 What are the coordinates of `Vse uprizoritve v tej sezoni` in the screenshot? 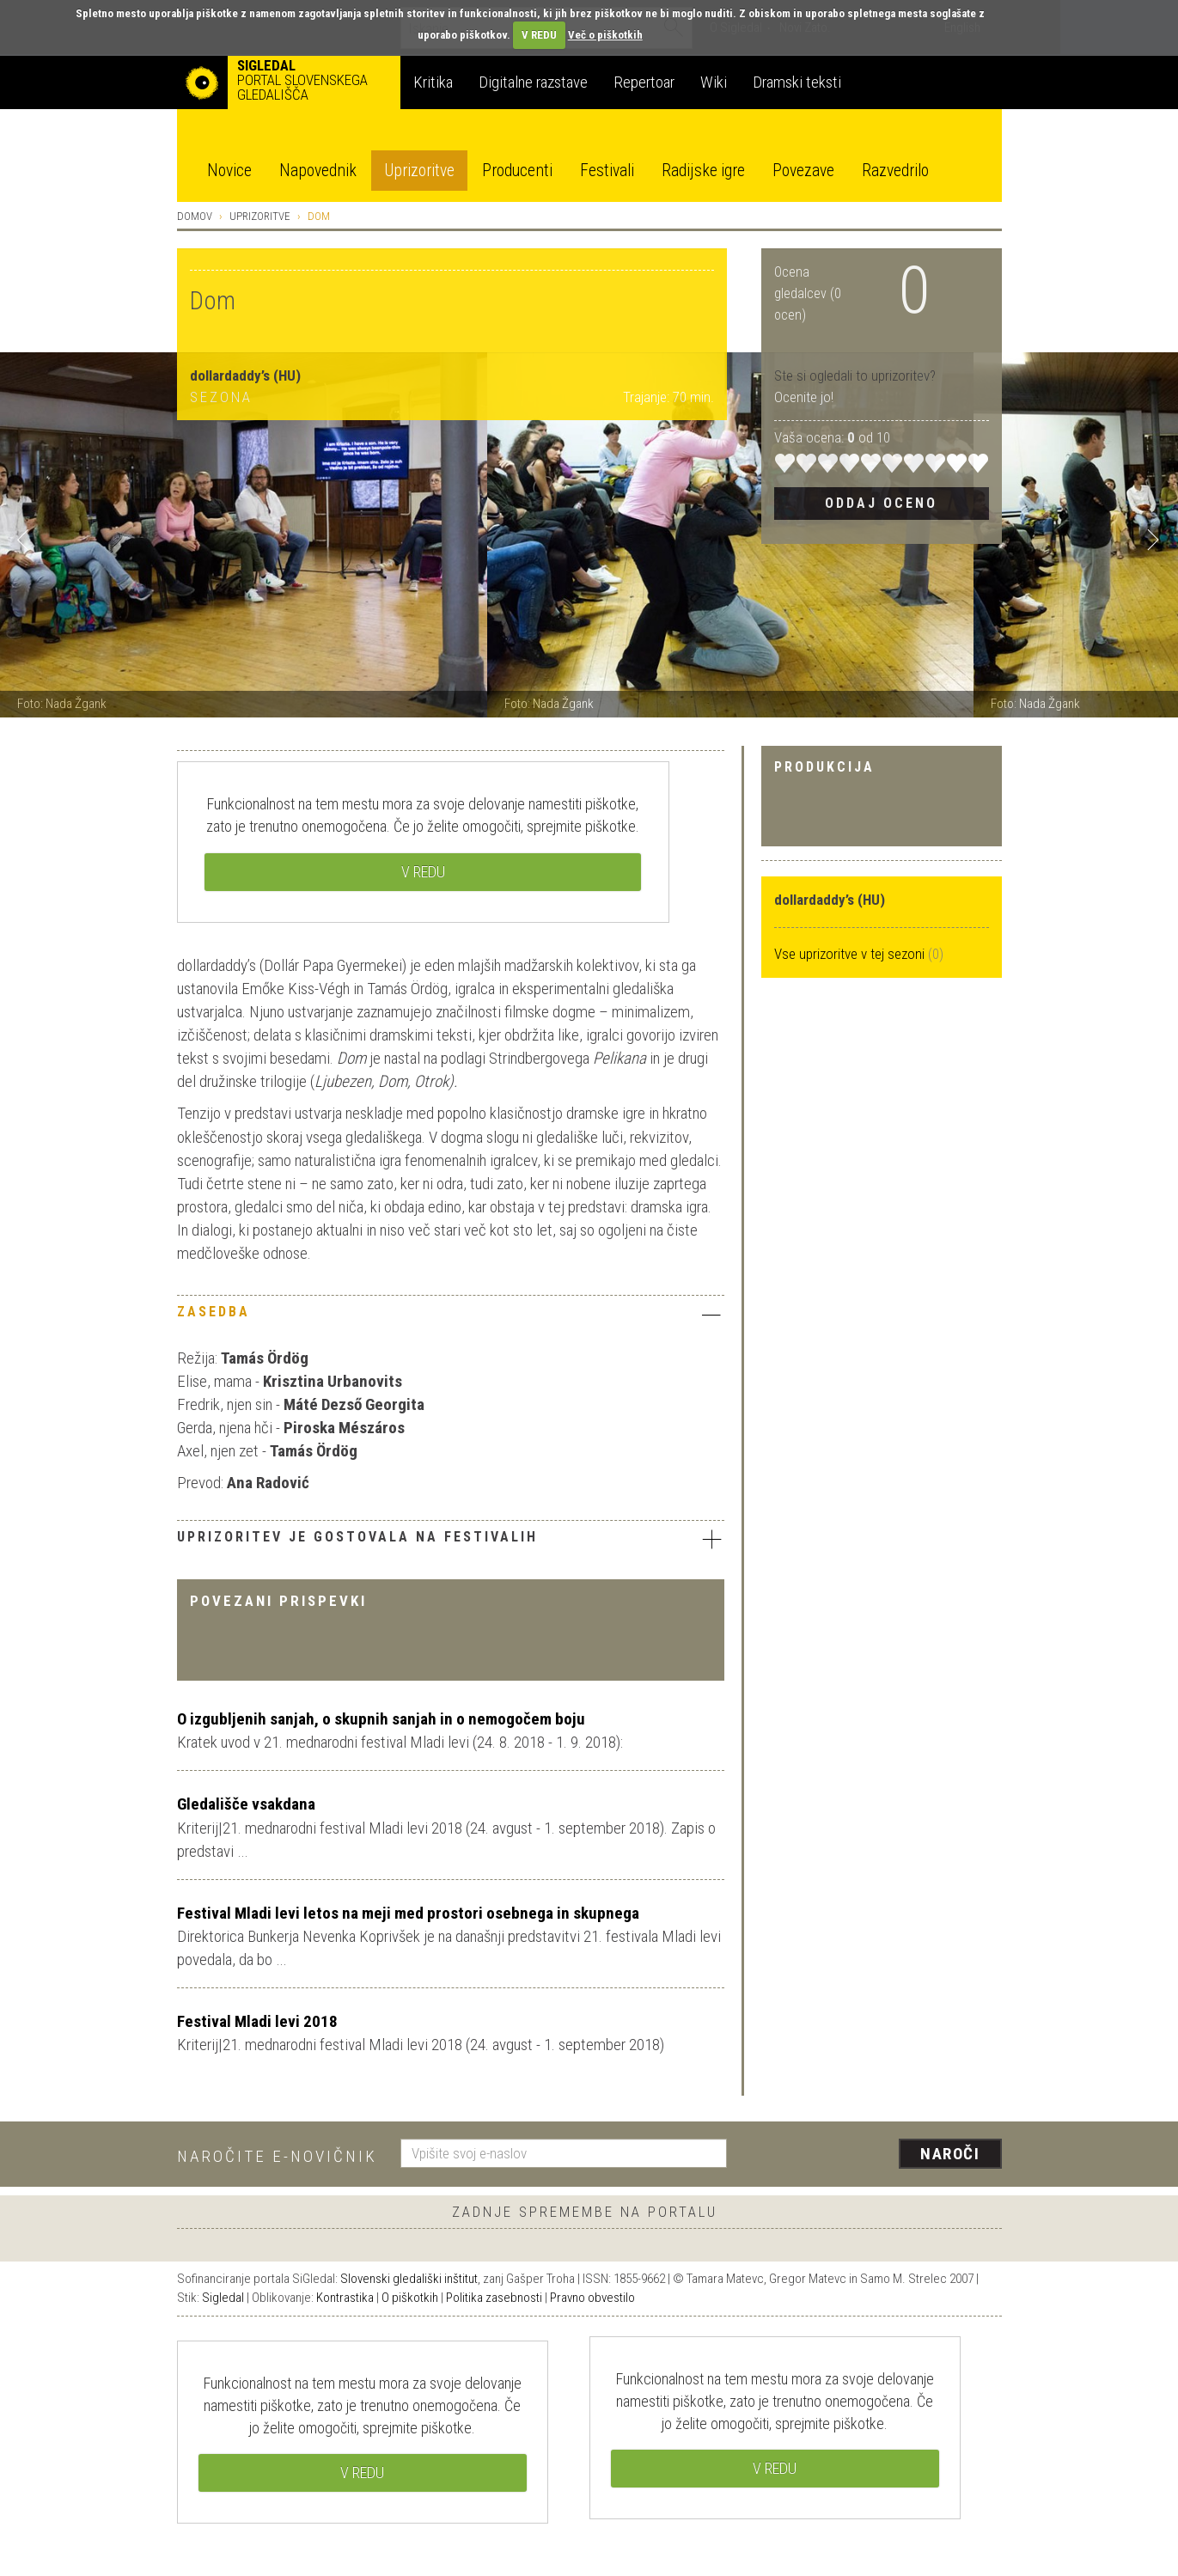 It's located at (851, 953).